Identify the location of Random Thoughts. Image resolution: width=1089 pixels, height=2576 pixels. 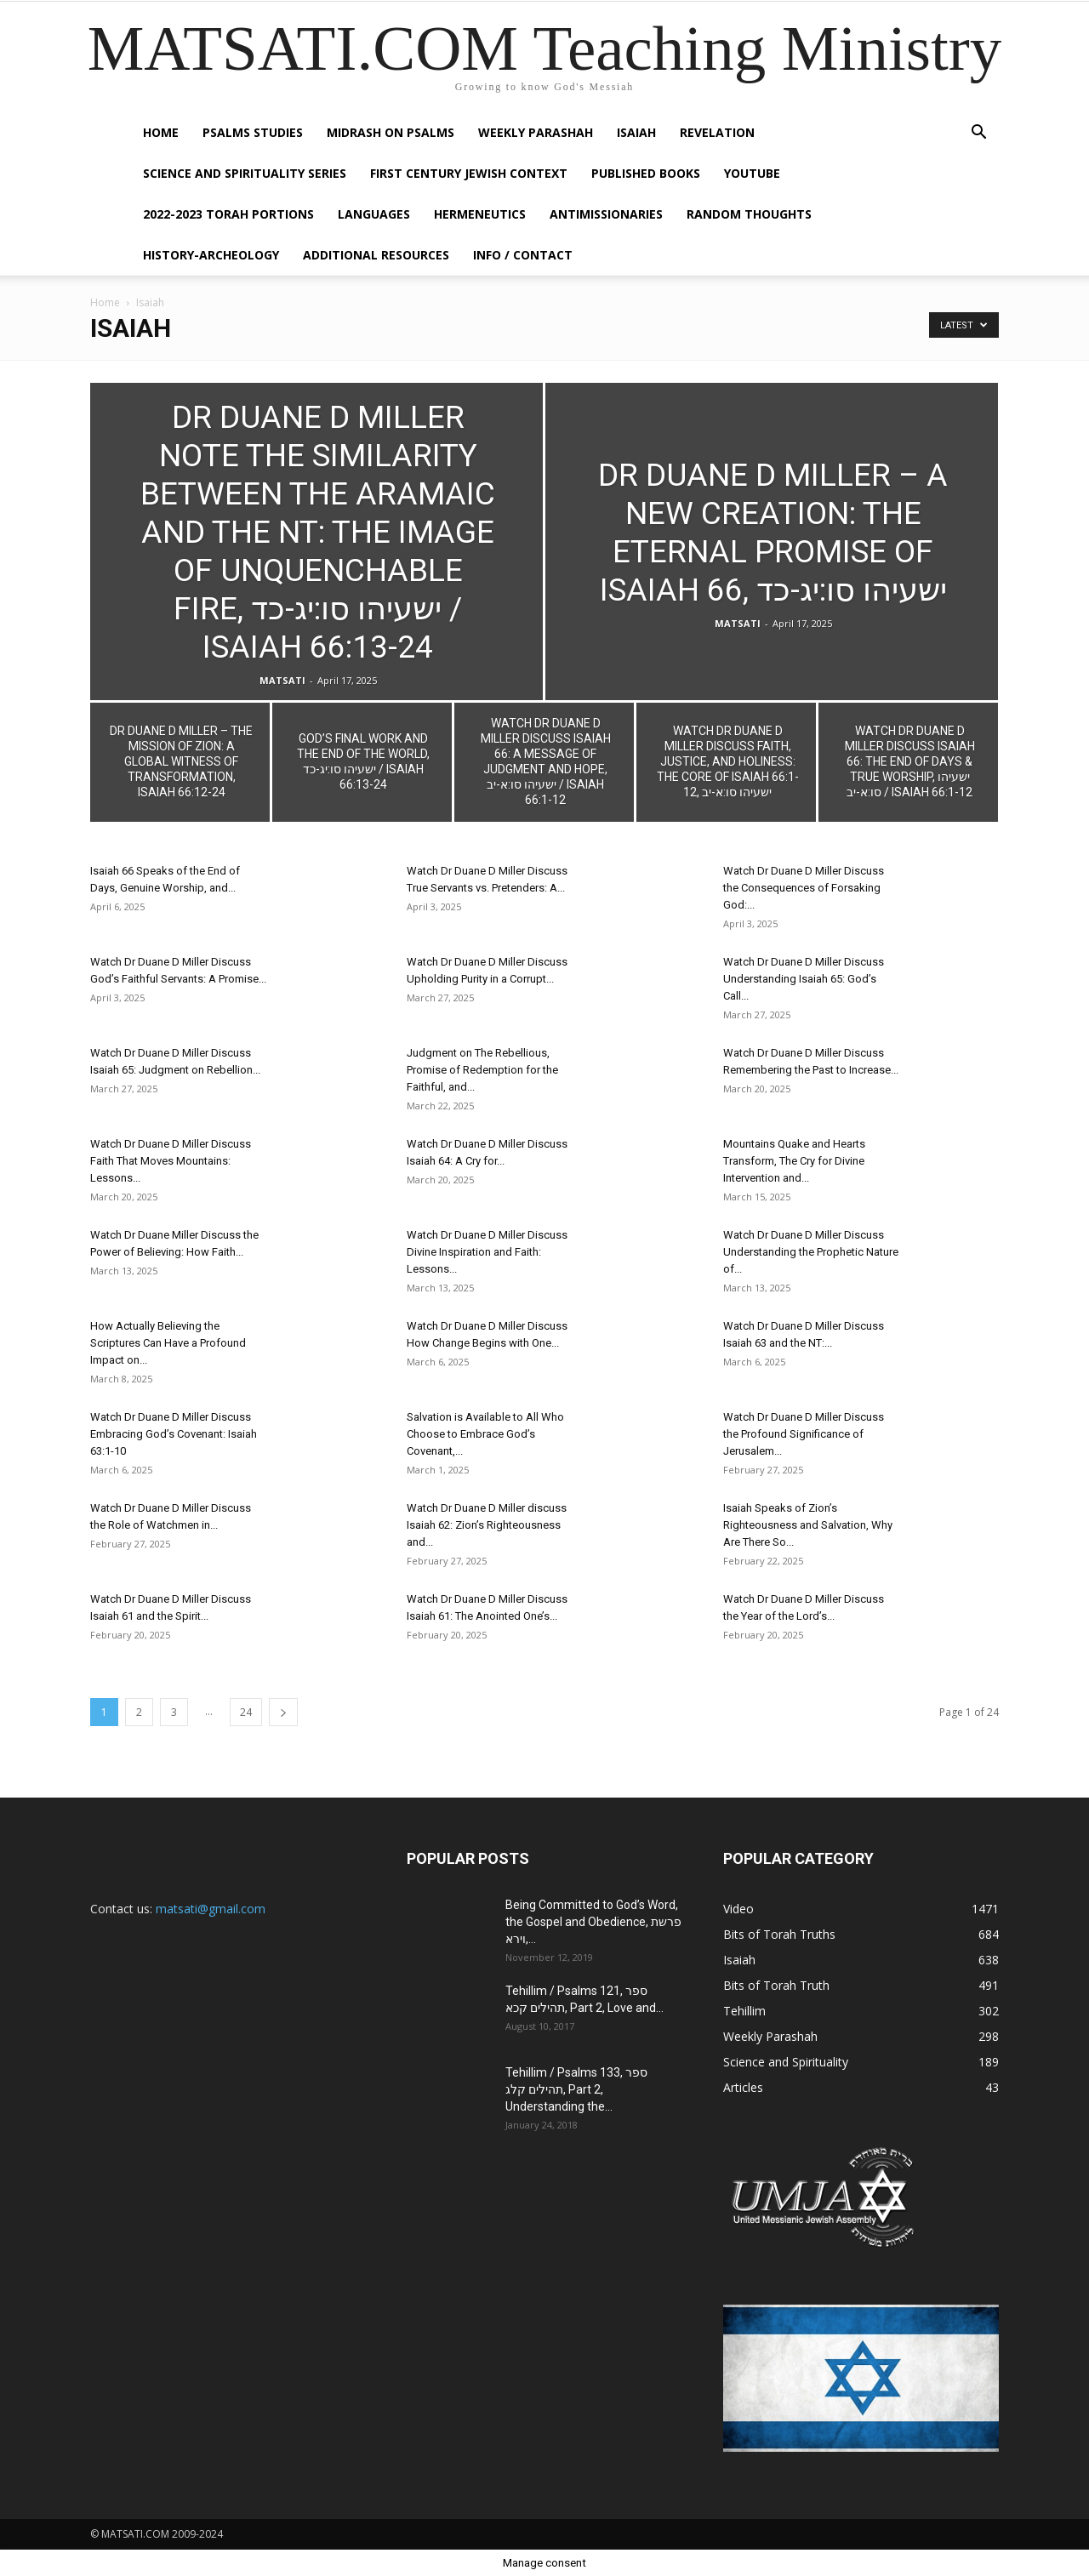
(749, 214).